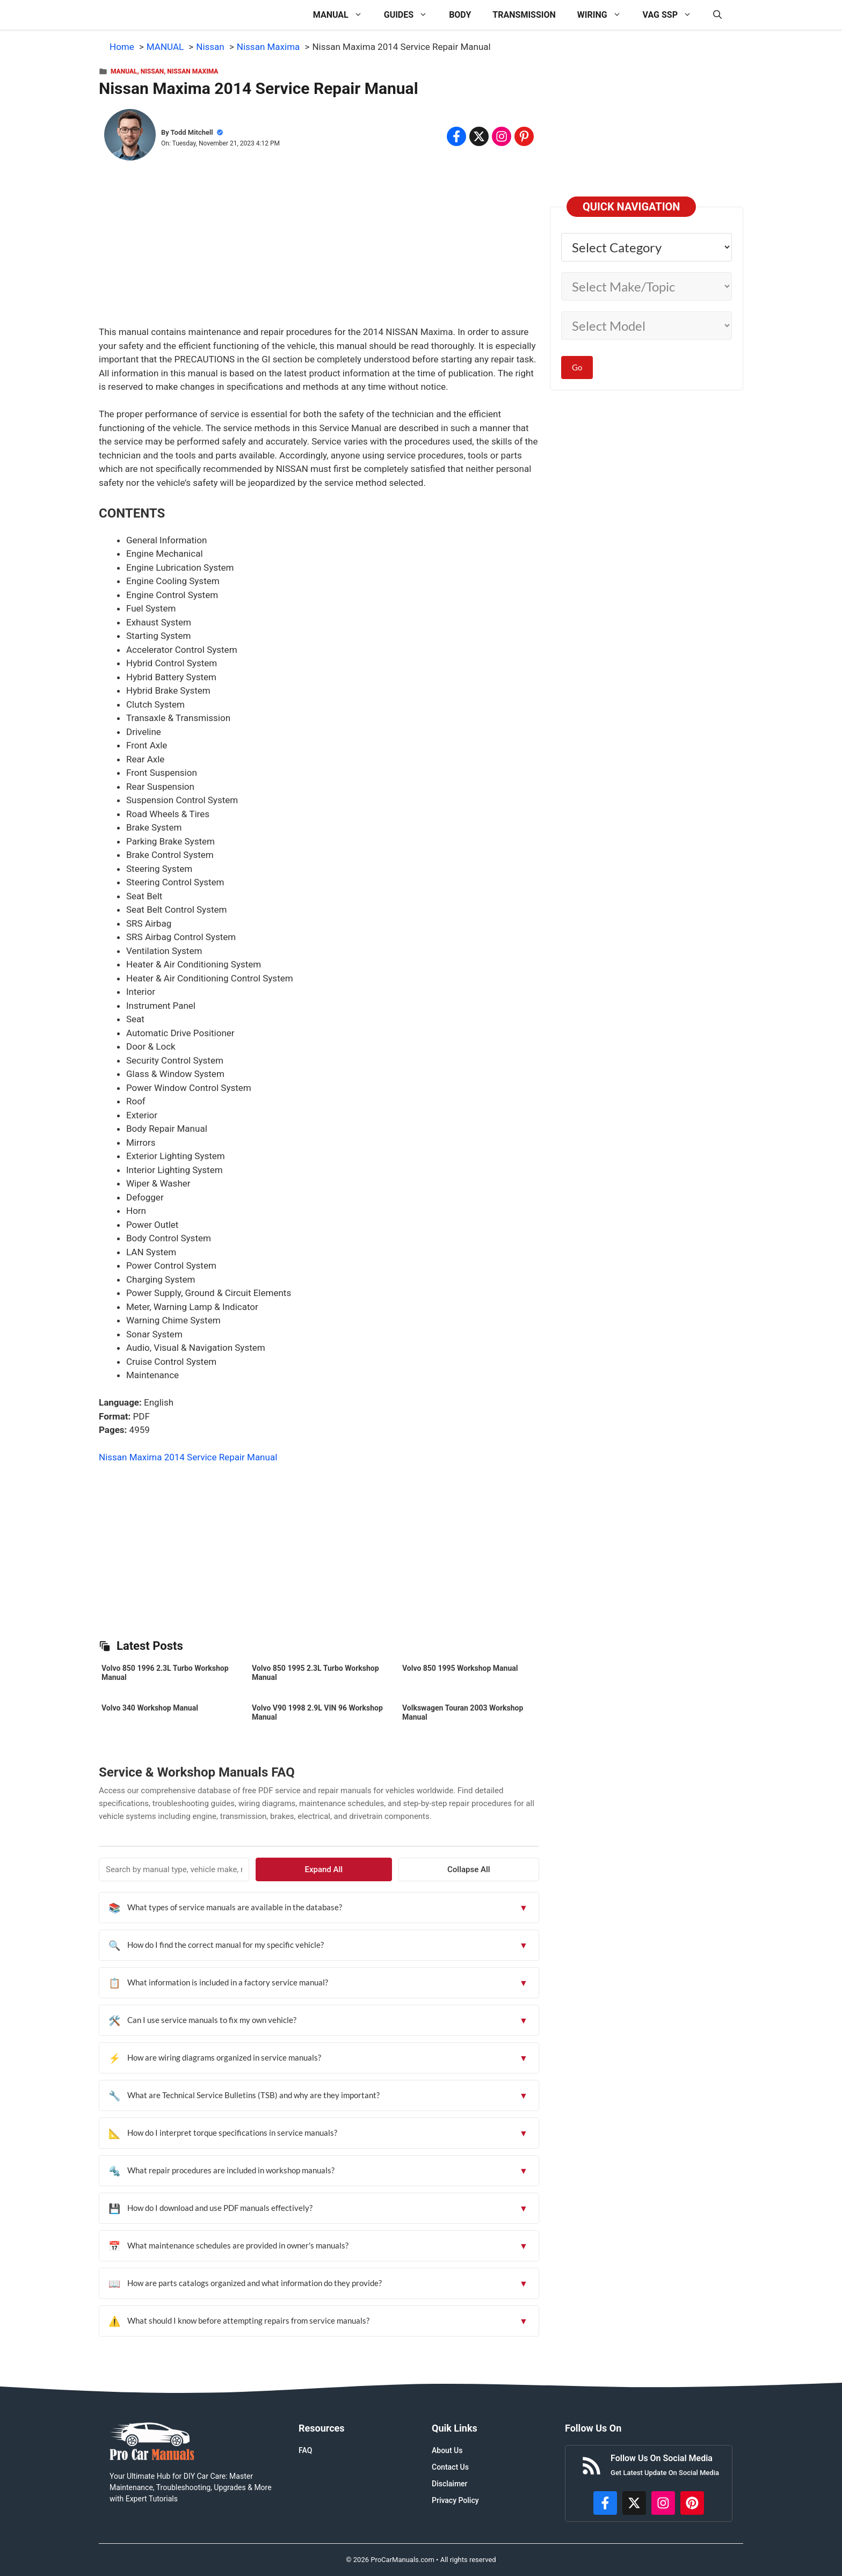  I want to click on [https://www.pinterest.com/procarmanuals/], so click(692, 2503).